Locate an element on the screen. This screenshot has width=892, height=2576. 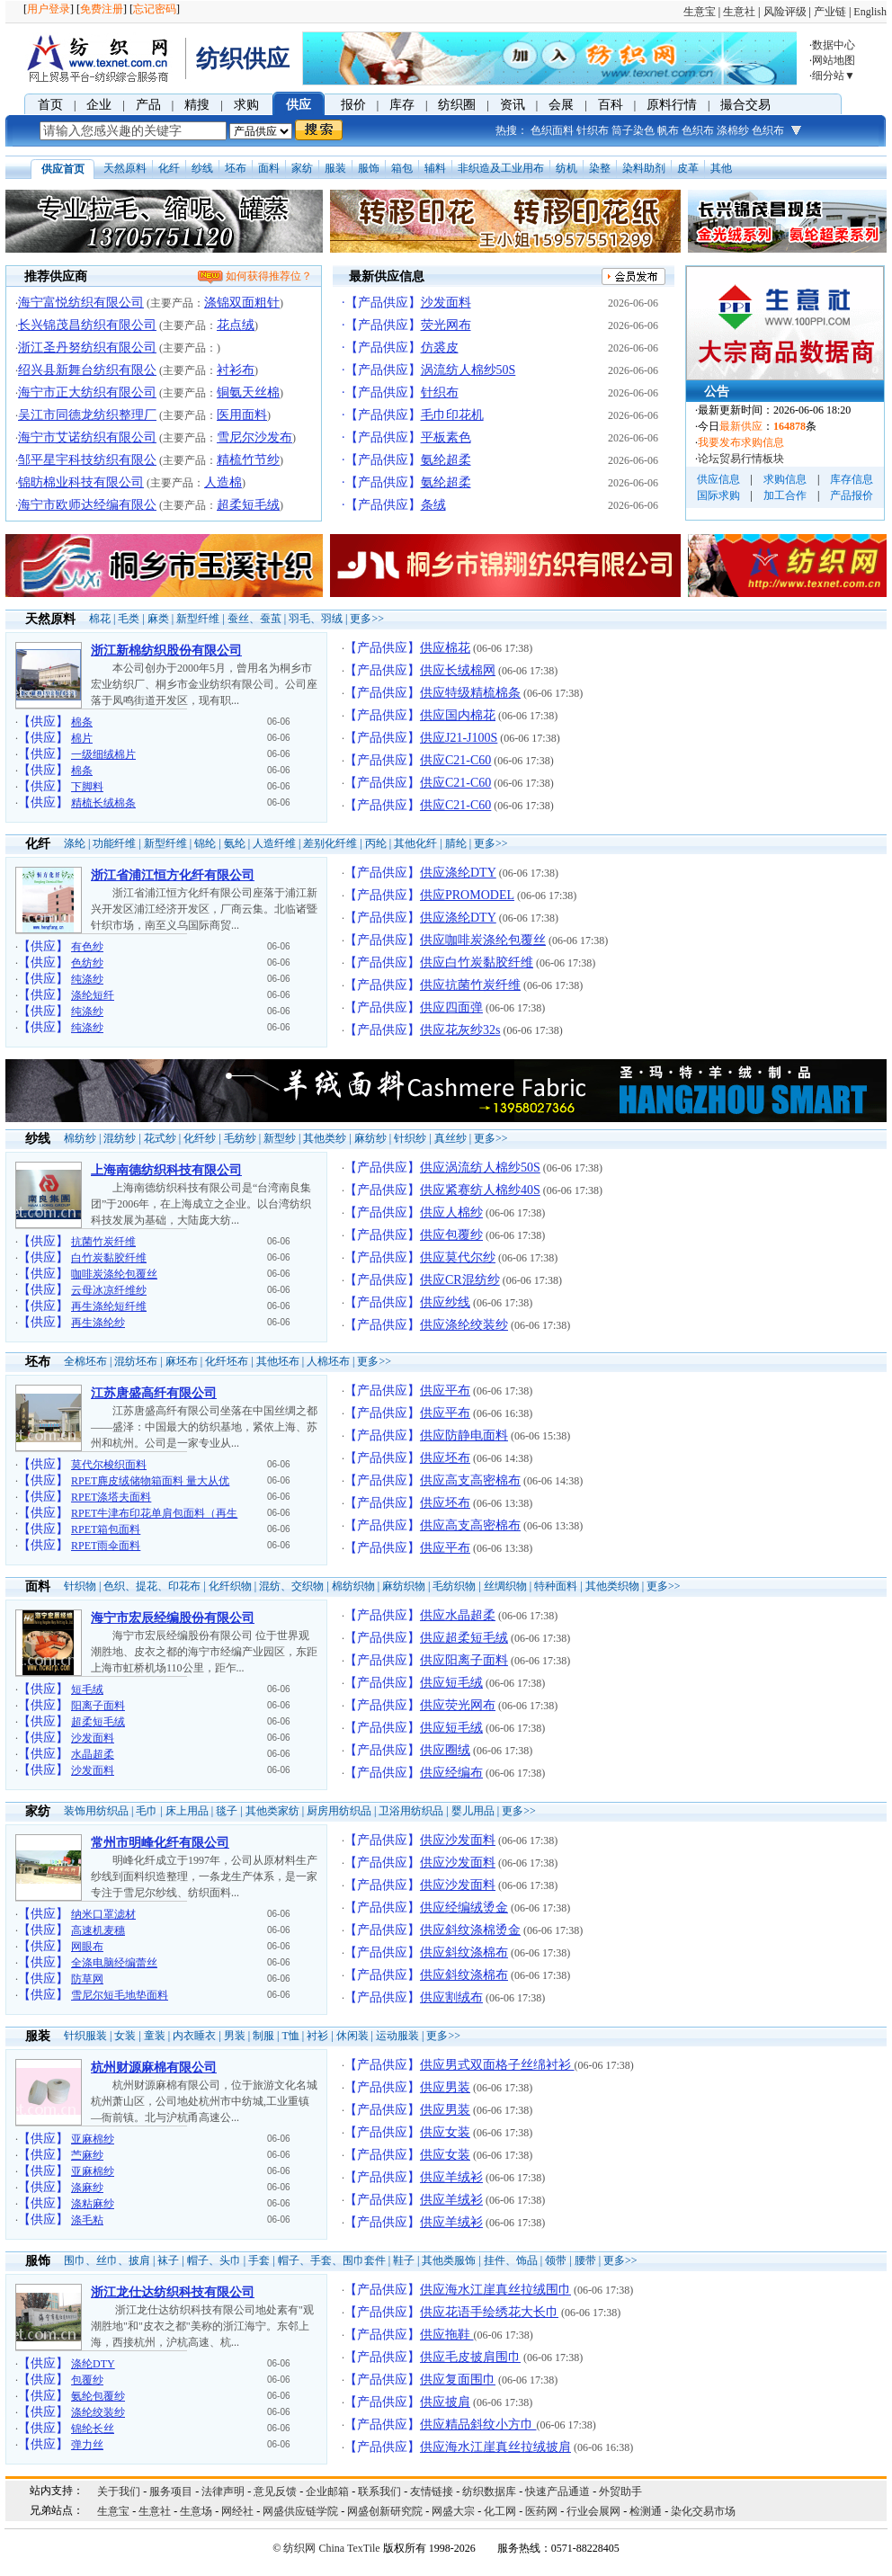
友情链接 is located at coordinates (431, 2491).